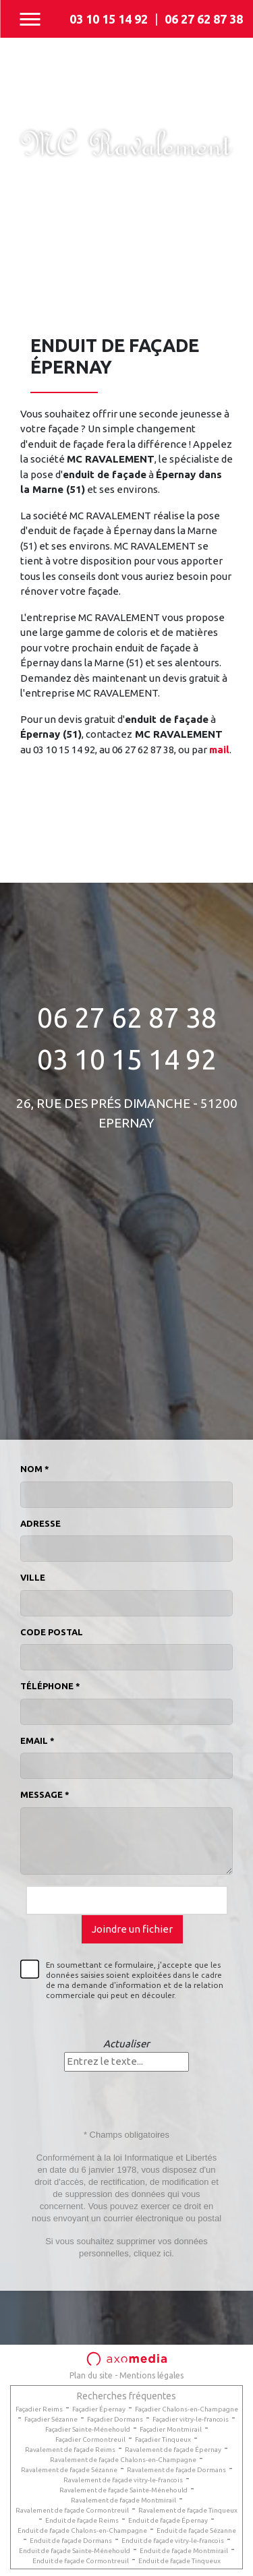  Describe the element at coordinates (34, 1468) in the screenshot. I see `Nom *` at that location.